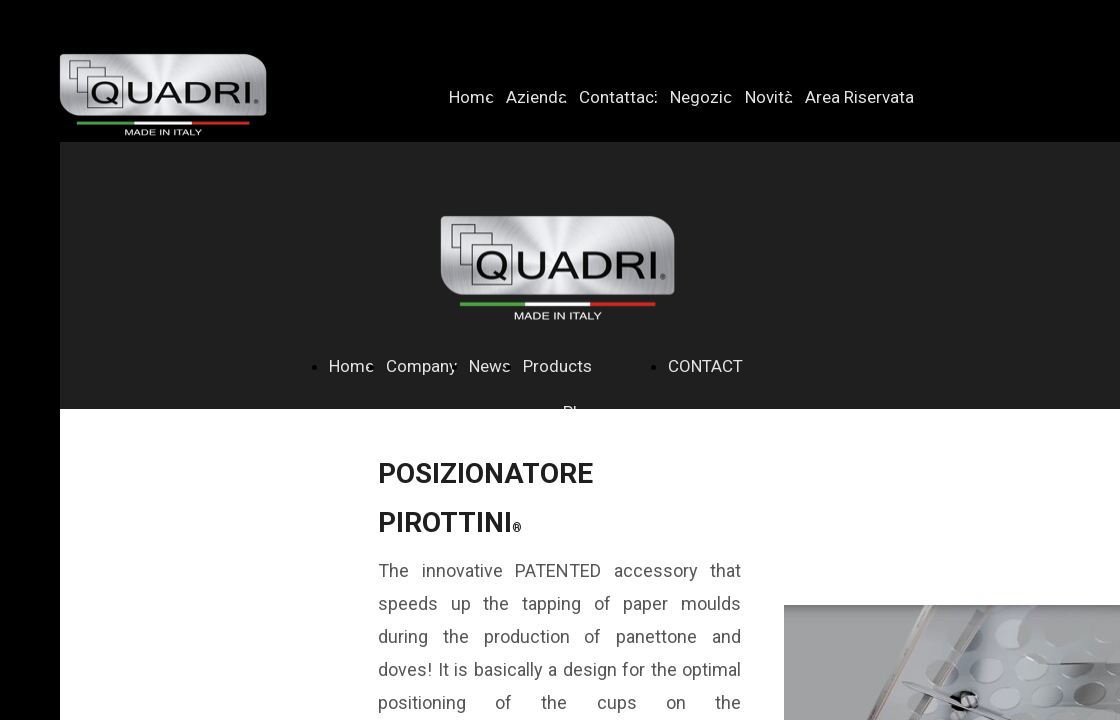 The width and height of the screenshot is (1120, 720). Describe the element at coordinates (769, 97) in the screenshot. I see `Novità` at that location.